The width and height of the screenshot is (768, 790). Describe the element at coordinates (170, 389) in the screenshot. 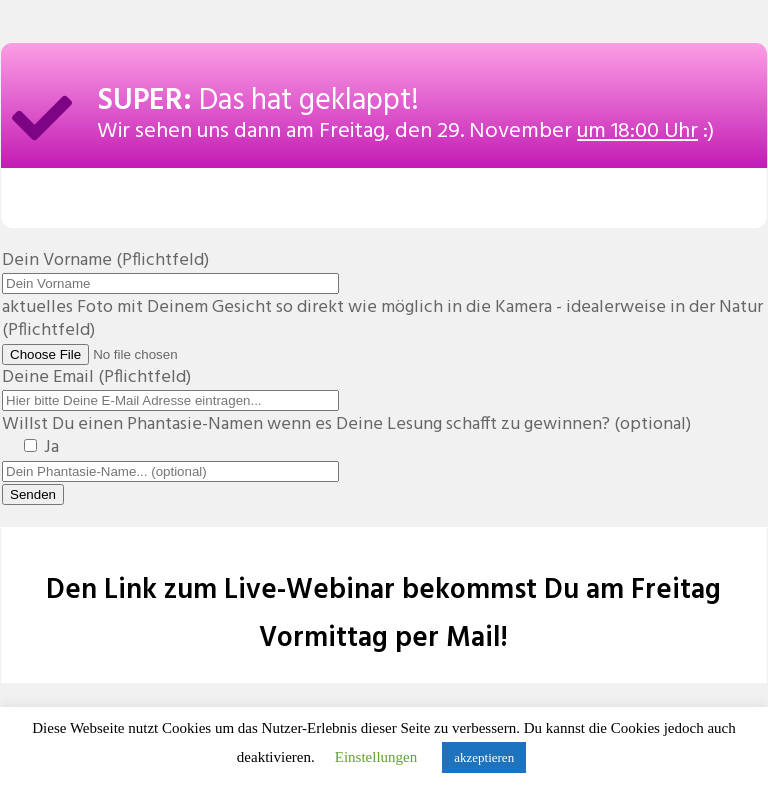

I see `Deine Email (Pflichtfeld)` at that location.